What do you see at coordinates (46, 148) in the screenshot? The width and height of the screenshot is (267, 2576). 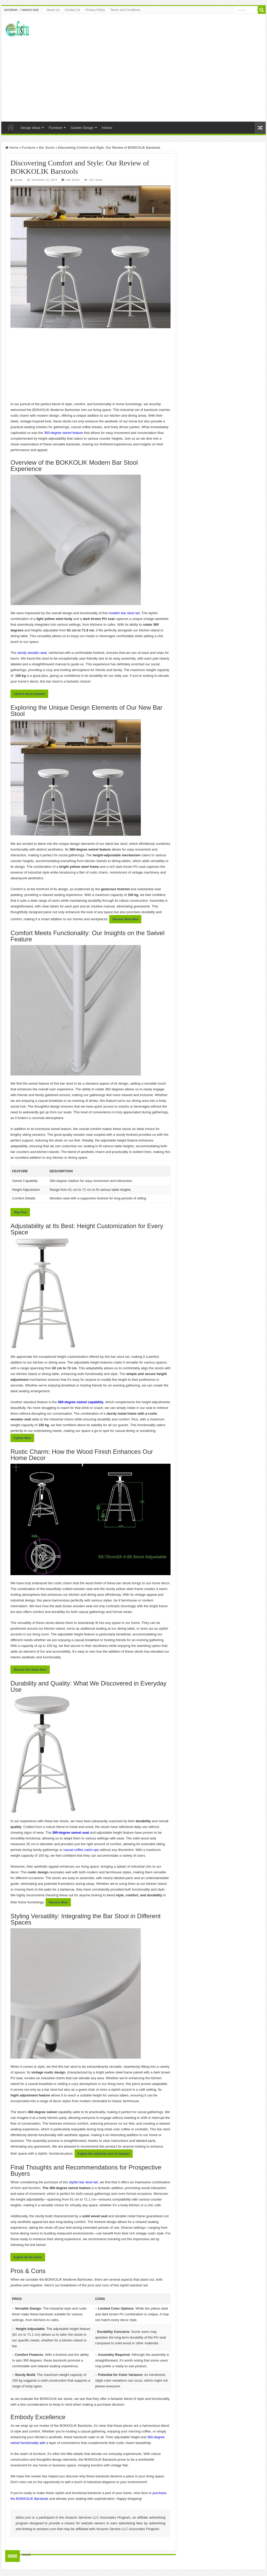 I see `Bar Stools` at bounding box center [46, 148].